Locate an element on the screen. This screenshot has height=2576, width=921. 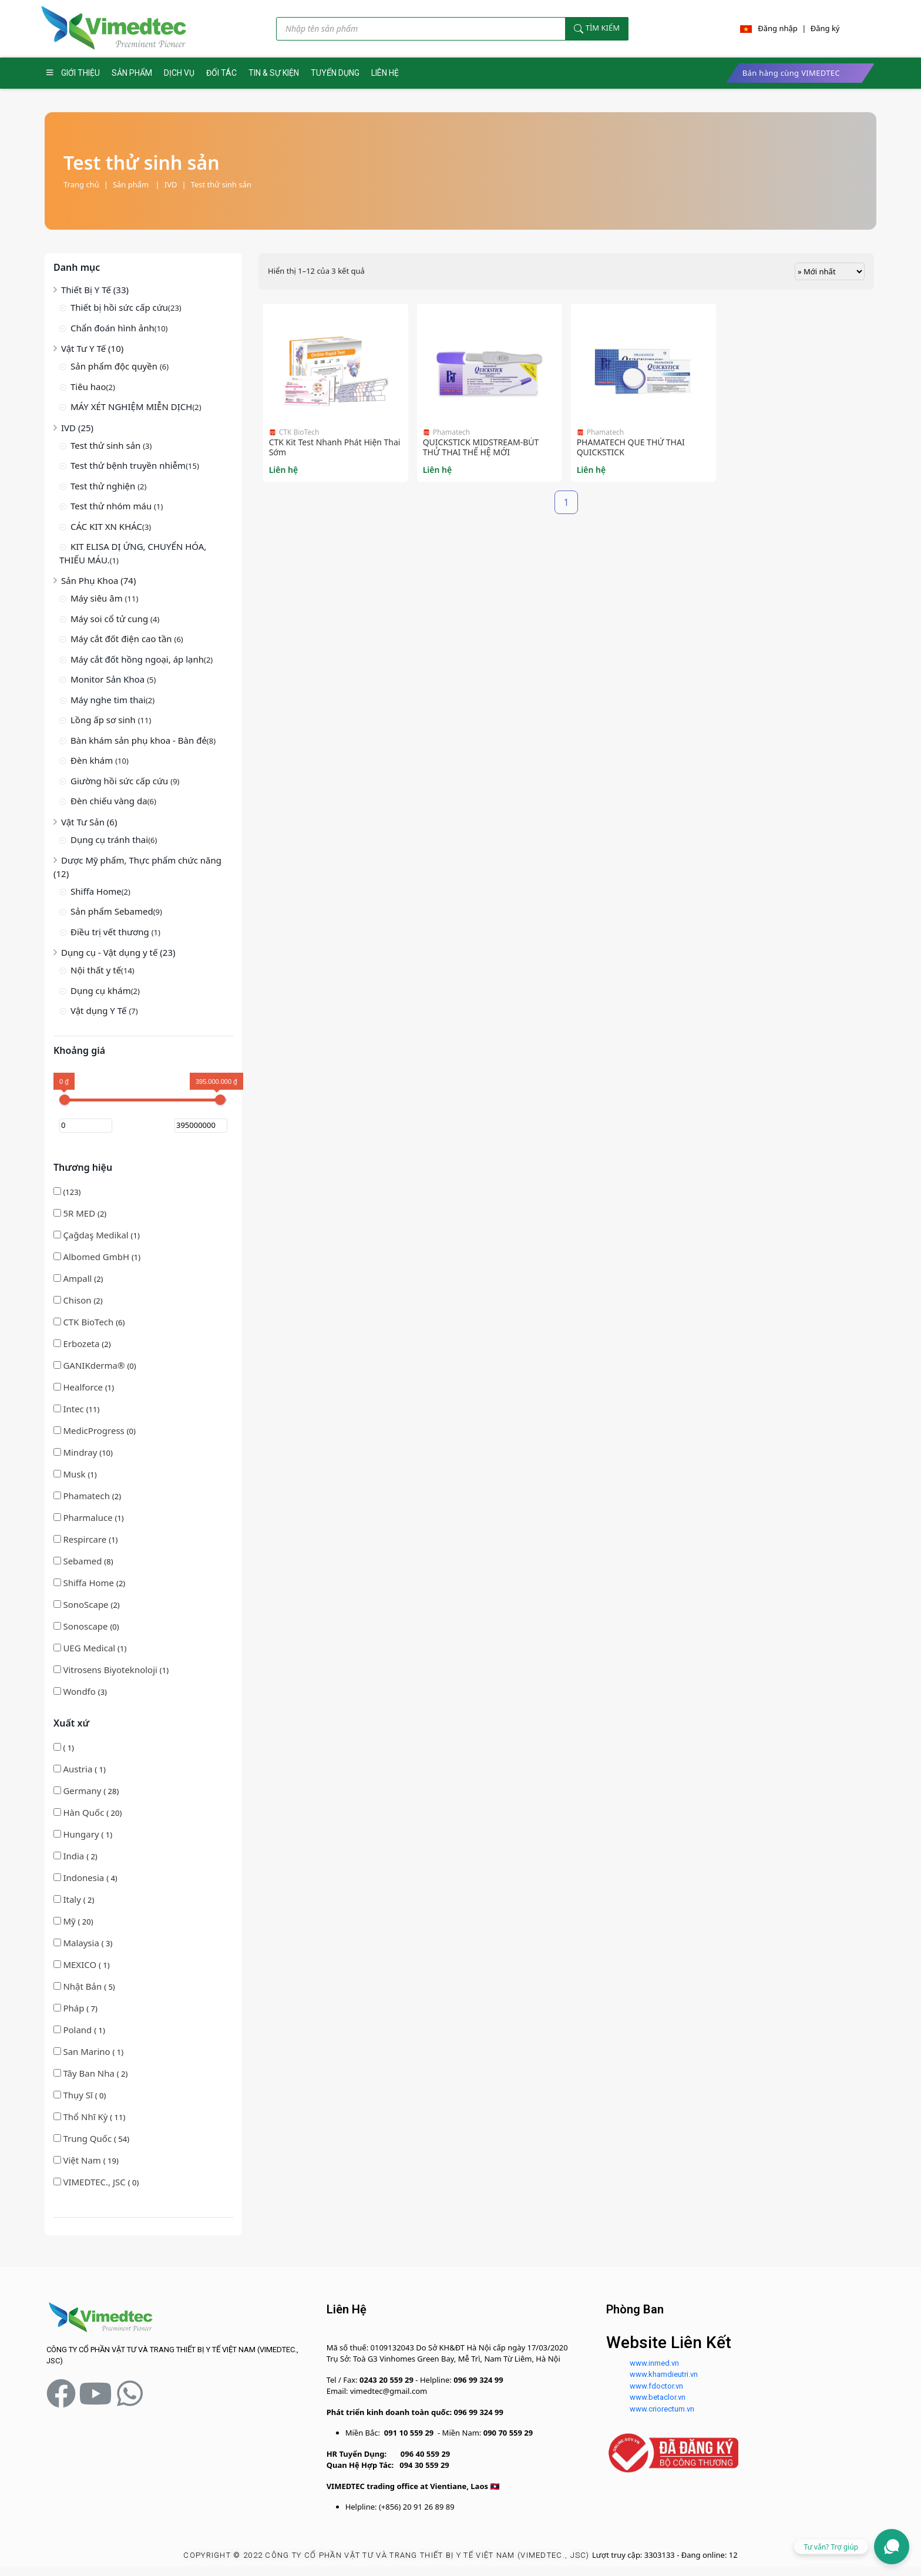
(0) is located at coordinates (94, 1365).